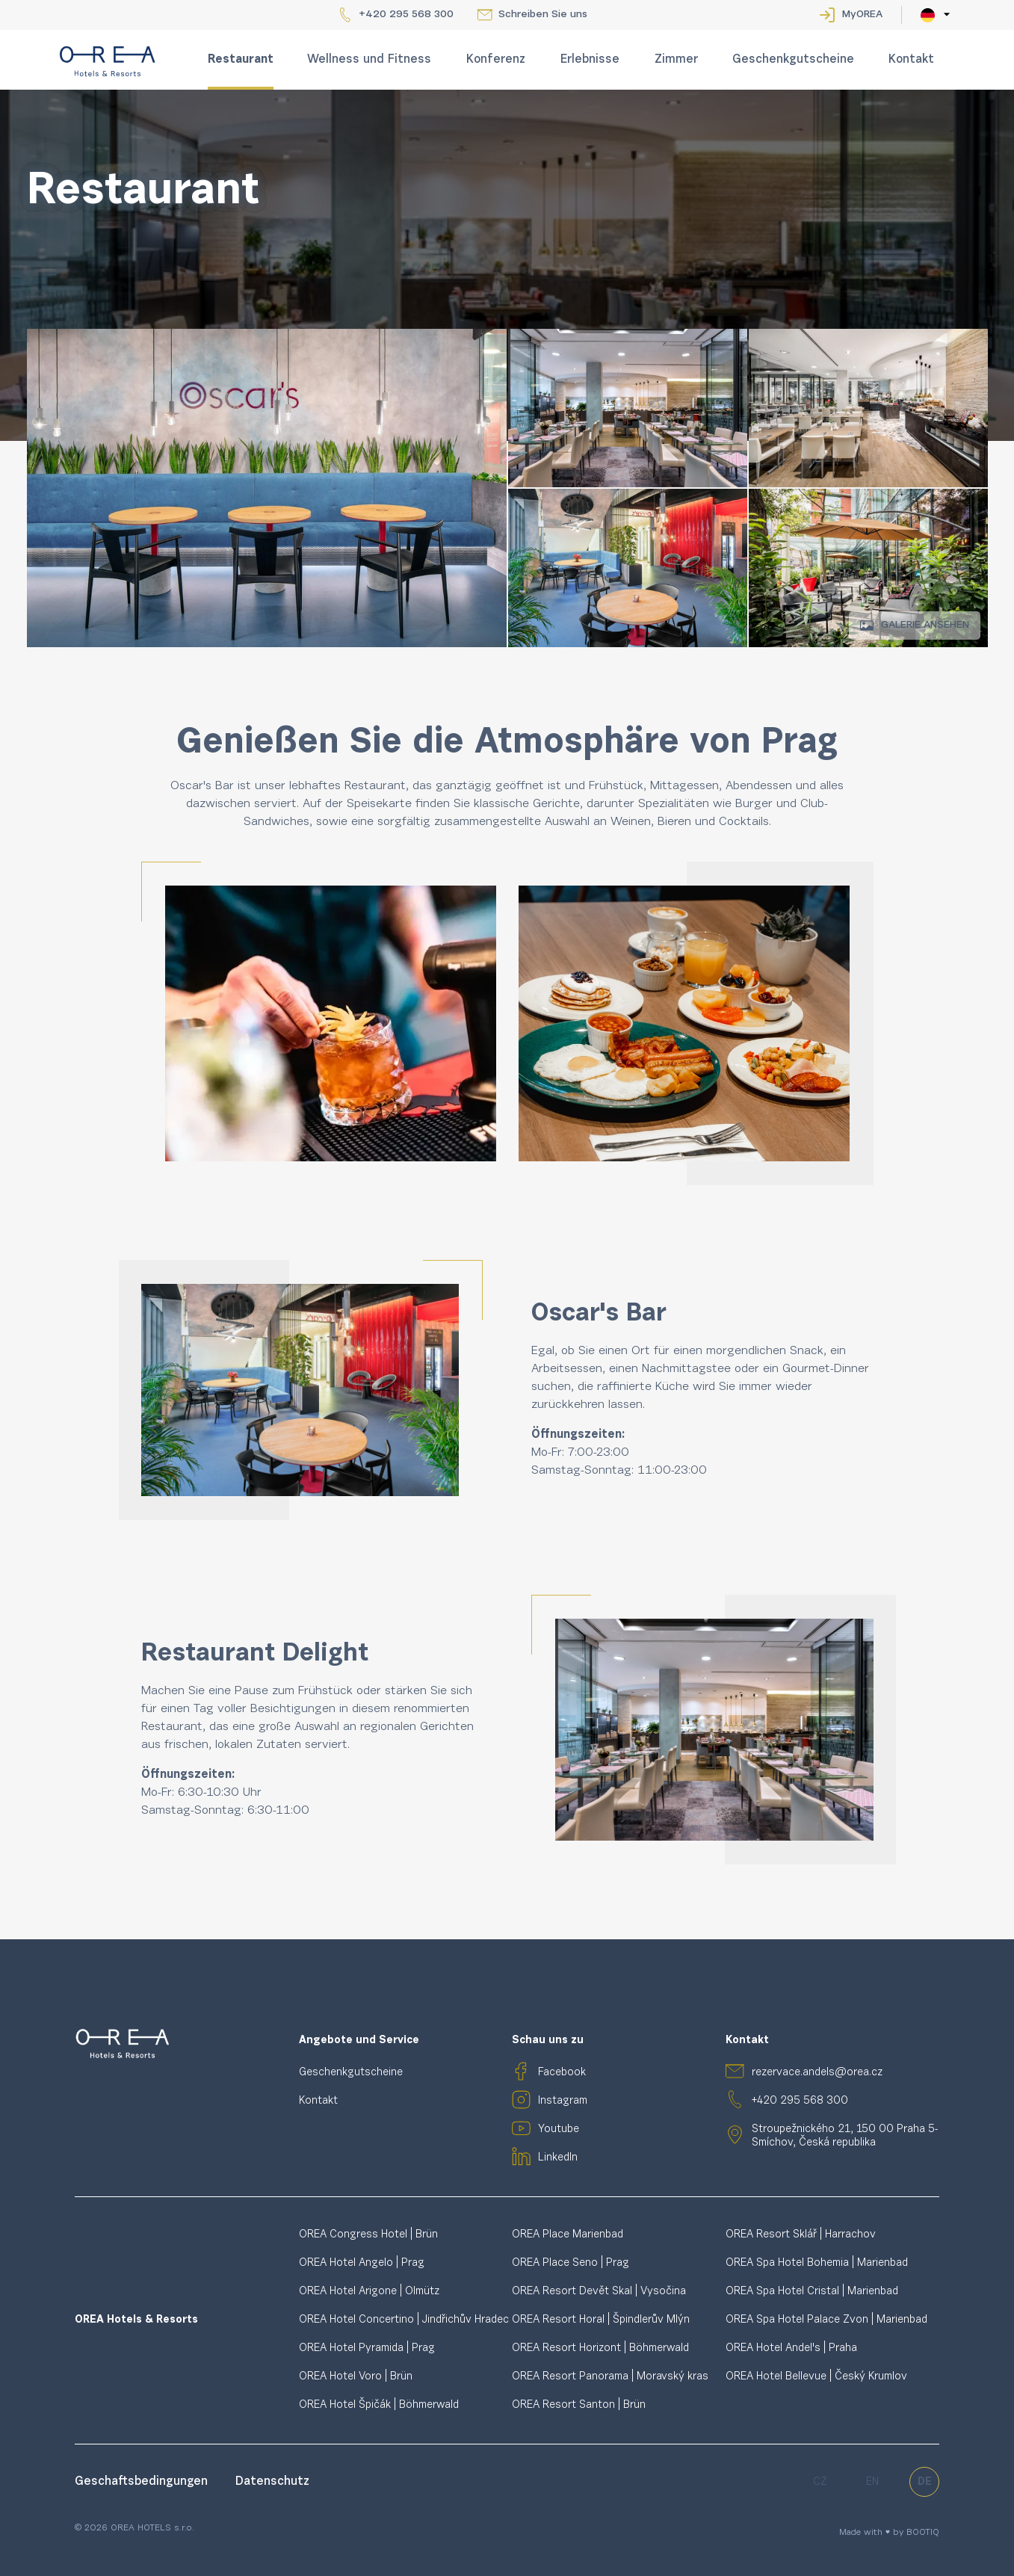 The image size is (1014, 2576). What do you see at coordinates (925, 2482) in the screenshot?
I see `de` at bounding box center [925, 2482].